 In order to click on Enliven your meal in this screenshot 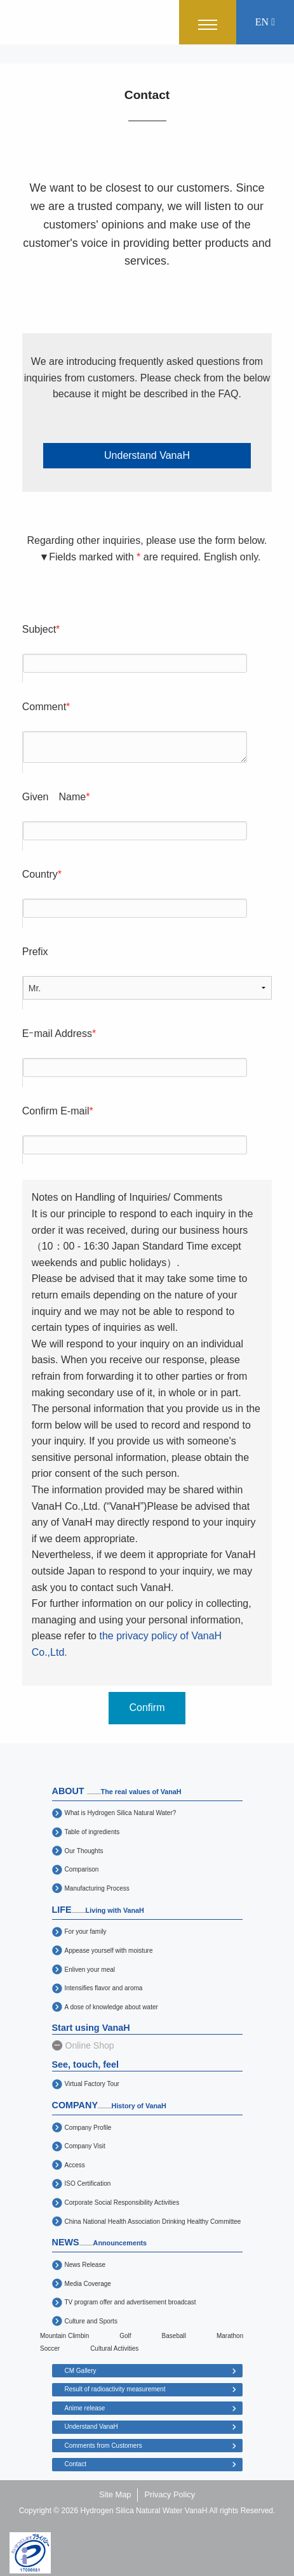, I will do `click(90, 1969)`.